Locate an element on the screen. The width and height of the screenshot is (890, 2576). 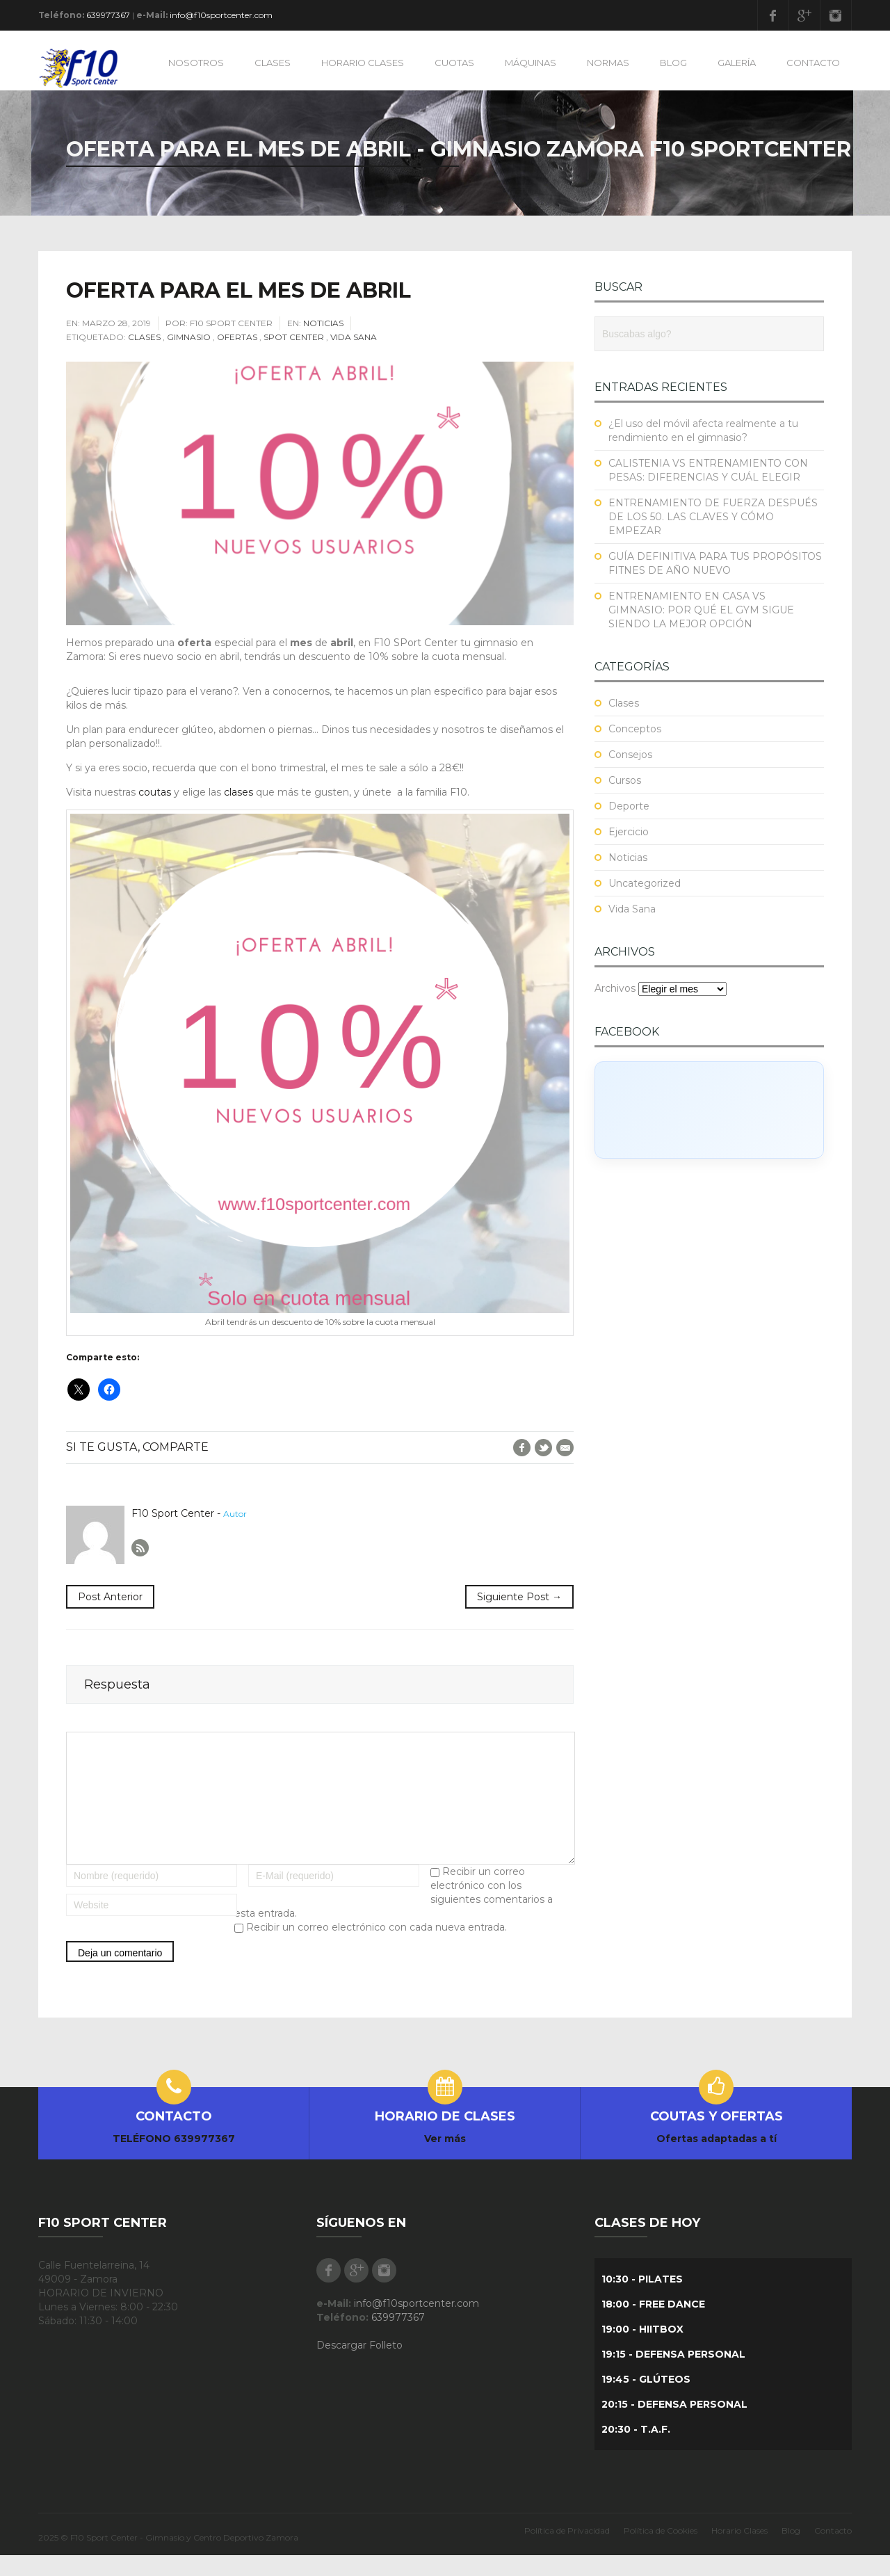
Política de Privacidad is located at coordinates (567, 2551).